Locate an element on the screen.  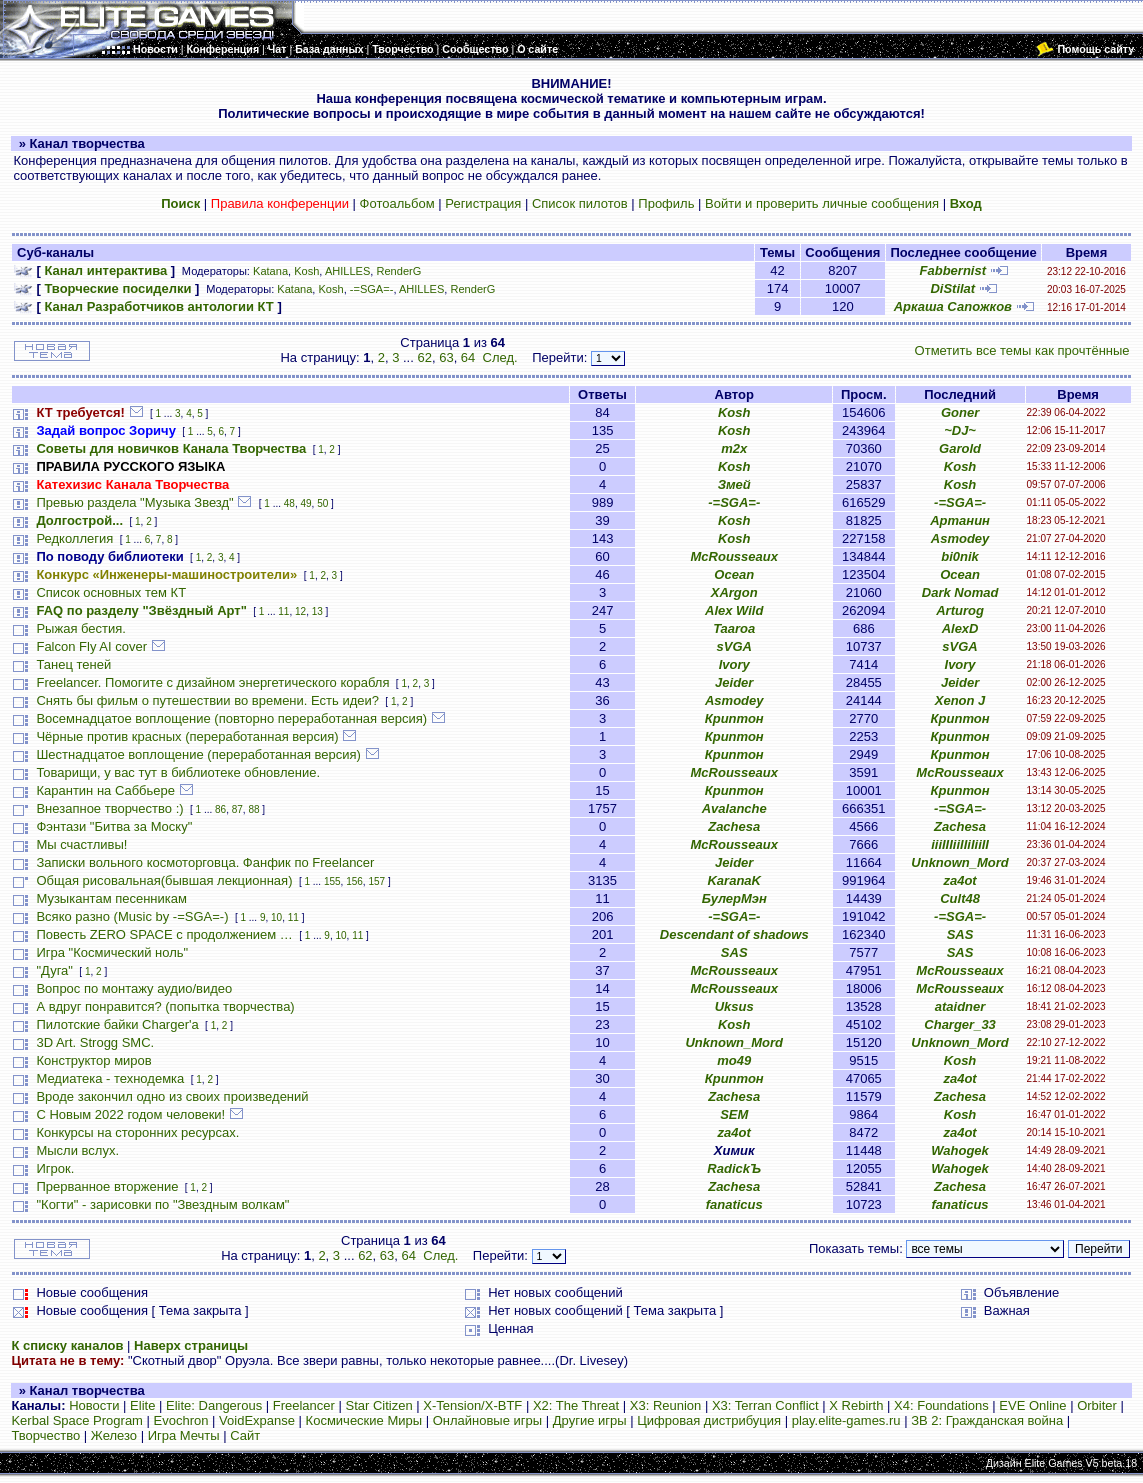
Пилотские байки Charger'а is located at coordinates (117, 1024).